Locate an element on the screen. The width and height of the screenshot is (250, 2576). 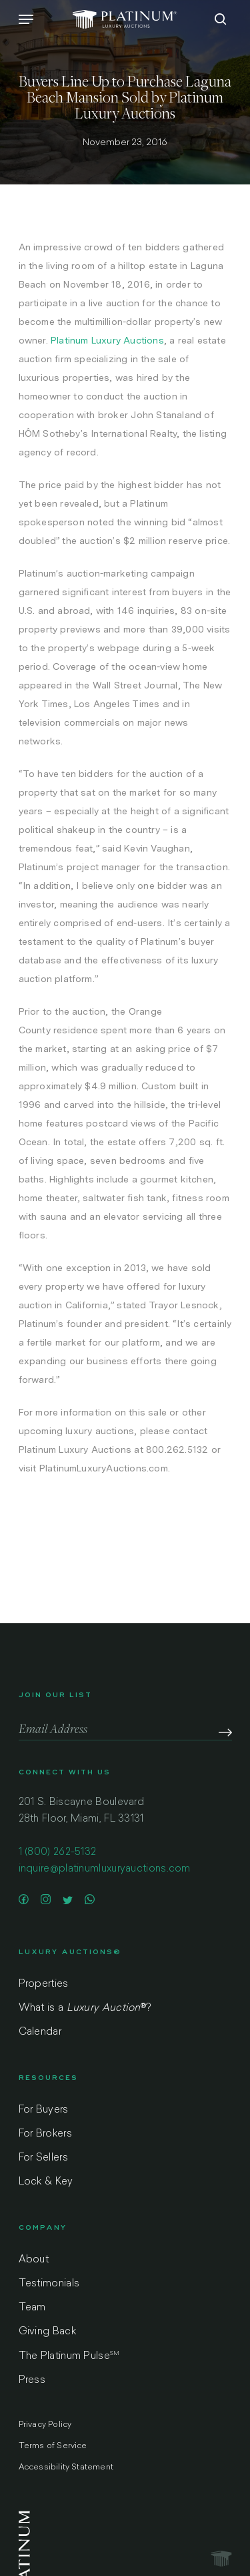
Testimonials is located at coordinates (49, 2284).